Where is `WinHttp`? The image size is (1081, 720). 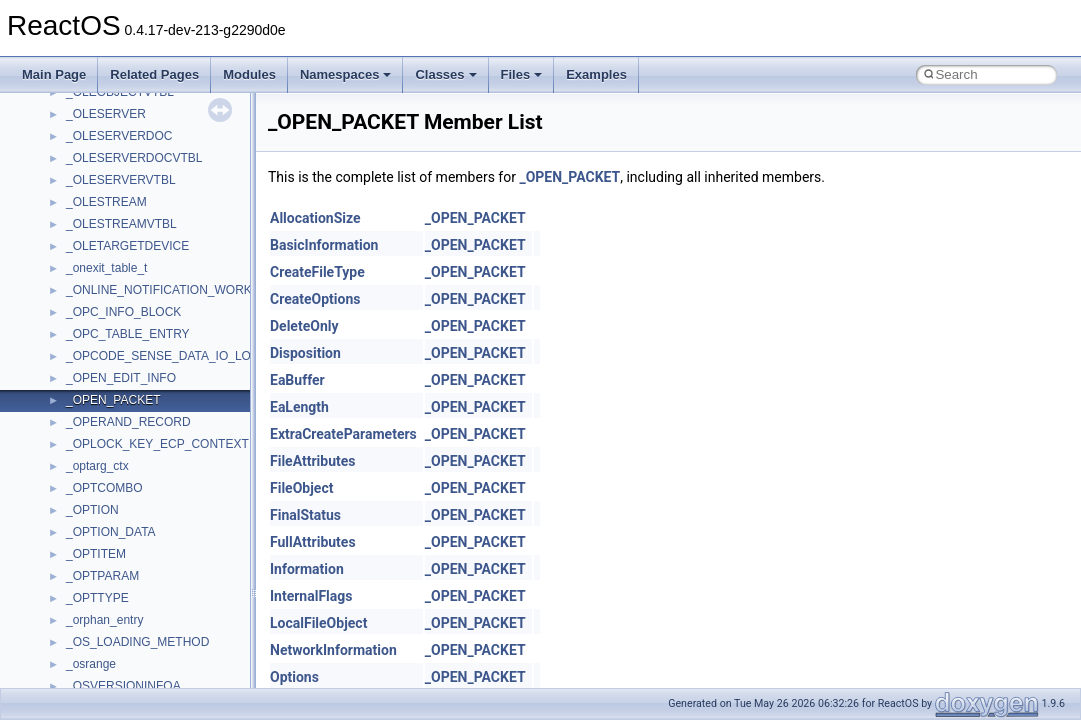
WinHttp is located at coordinates (87, 430).